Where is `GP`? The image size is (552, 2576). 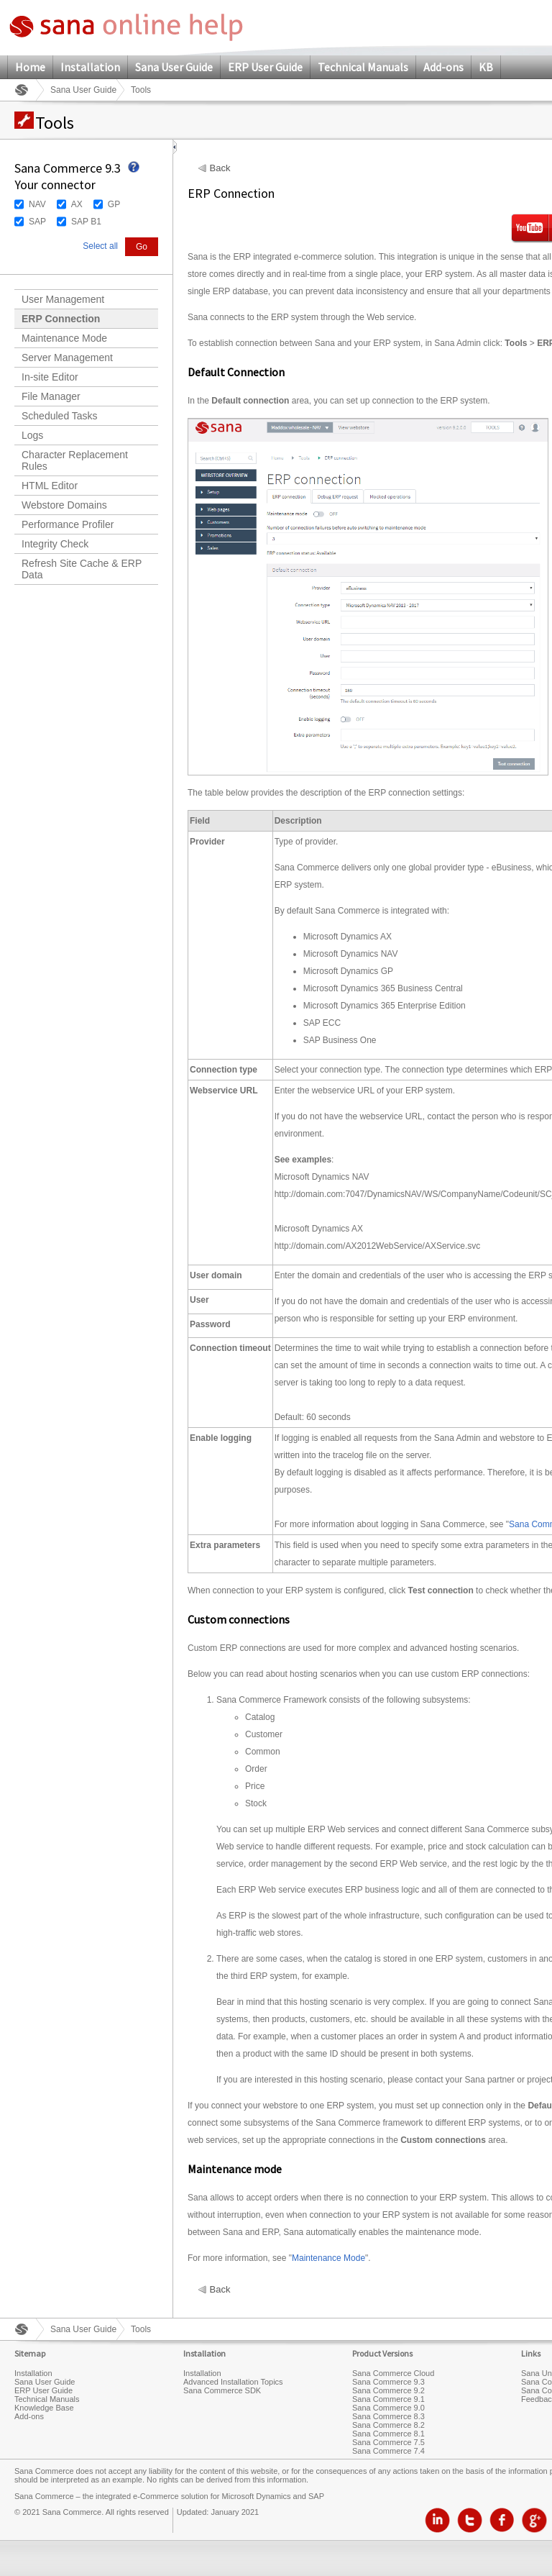 GP is located at coordinates (114, 204).